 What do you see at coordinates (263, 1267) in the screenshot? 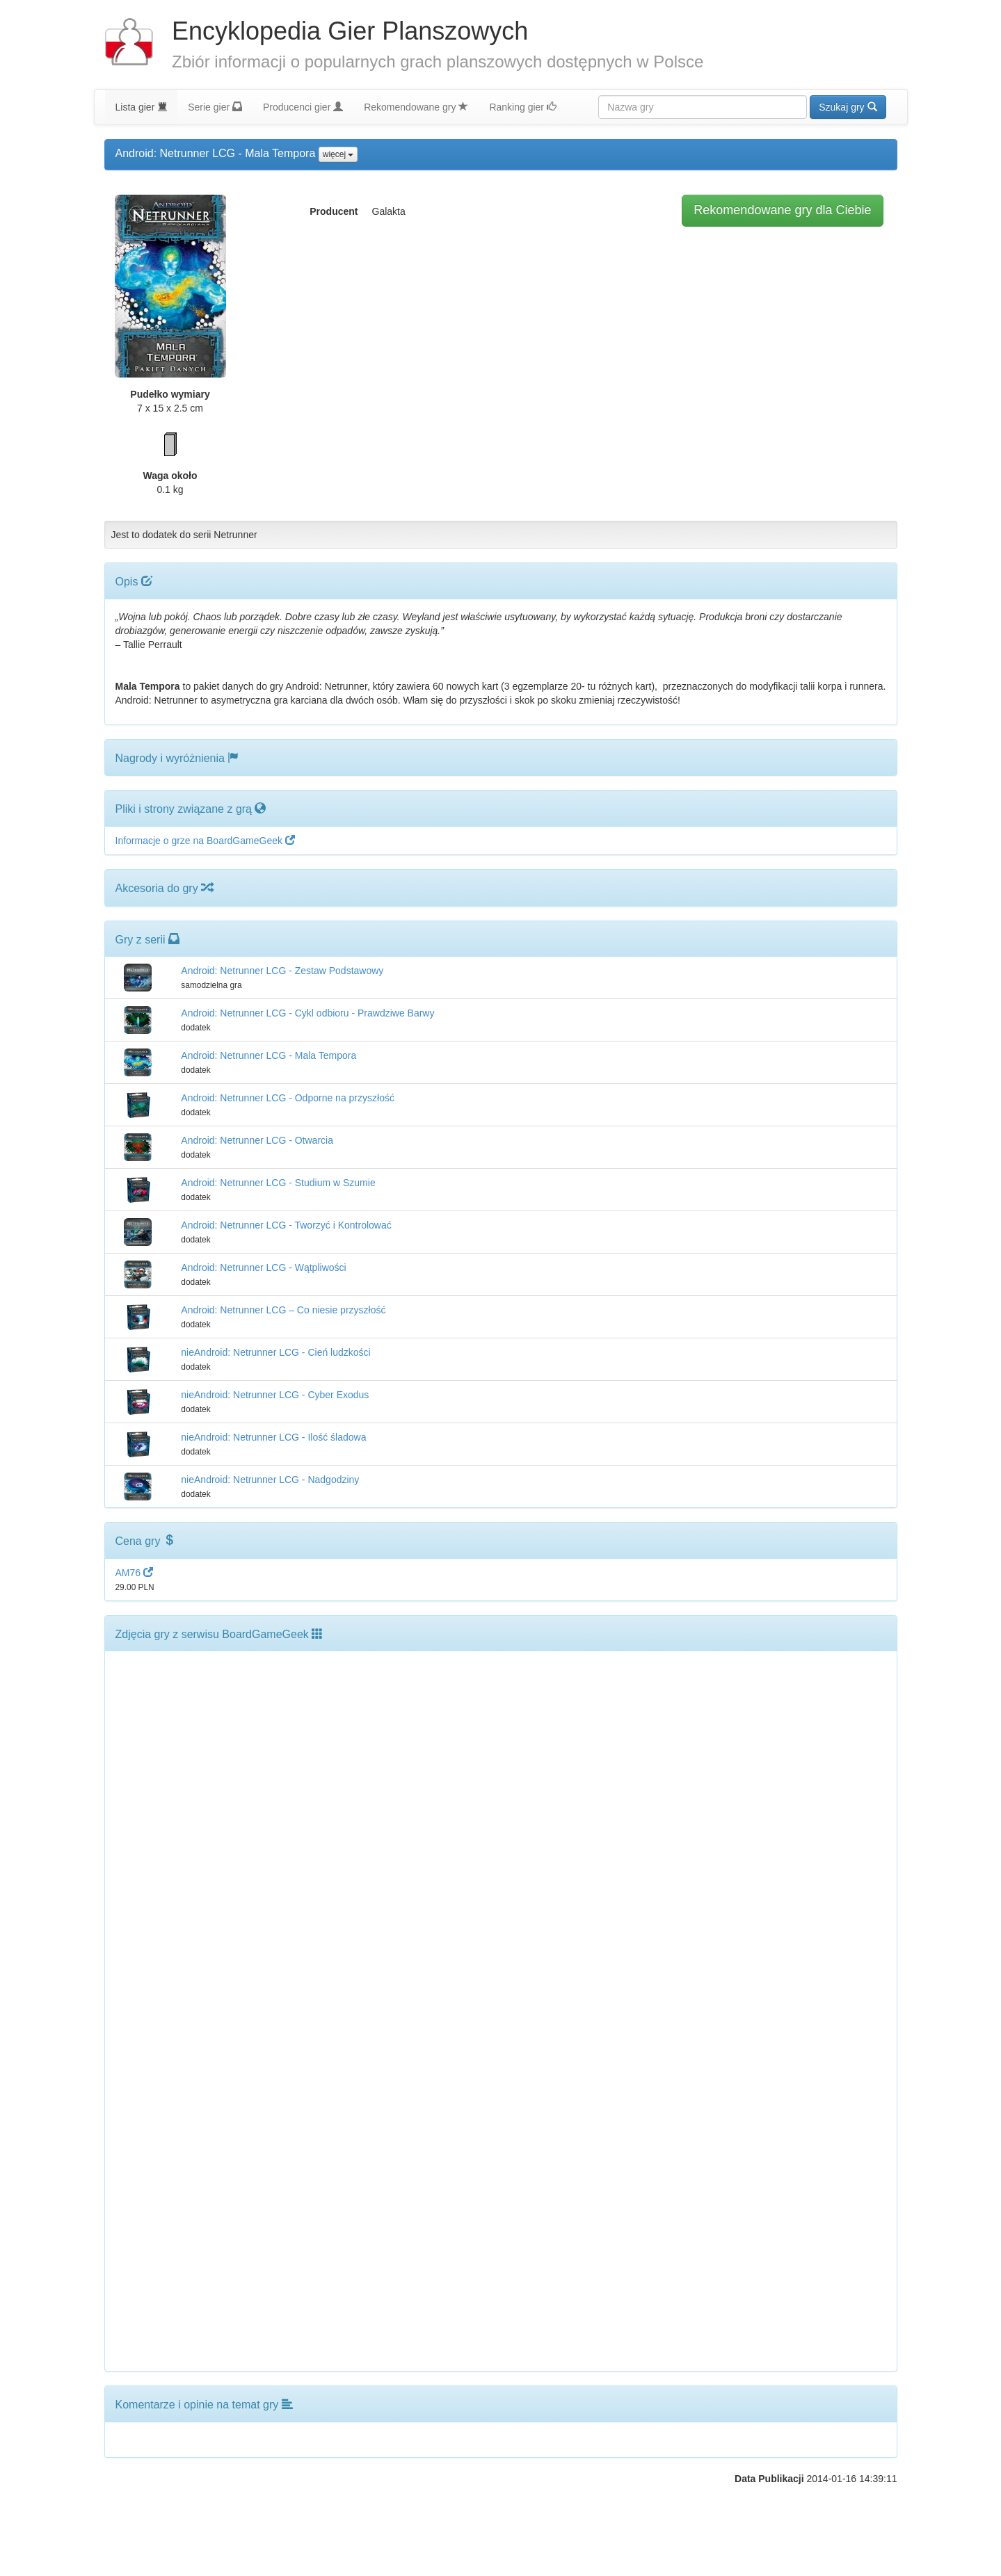
I see `Android: Netrunner LCG - Wątpliwości` at bounding box center [263, 1267].